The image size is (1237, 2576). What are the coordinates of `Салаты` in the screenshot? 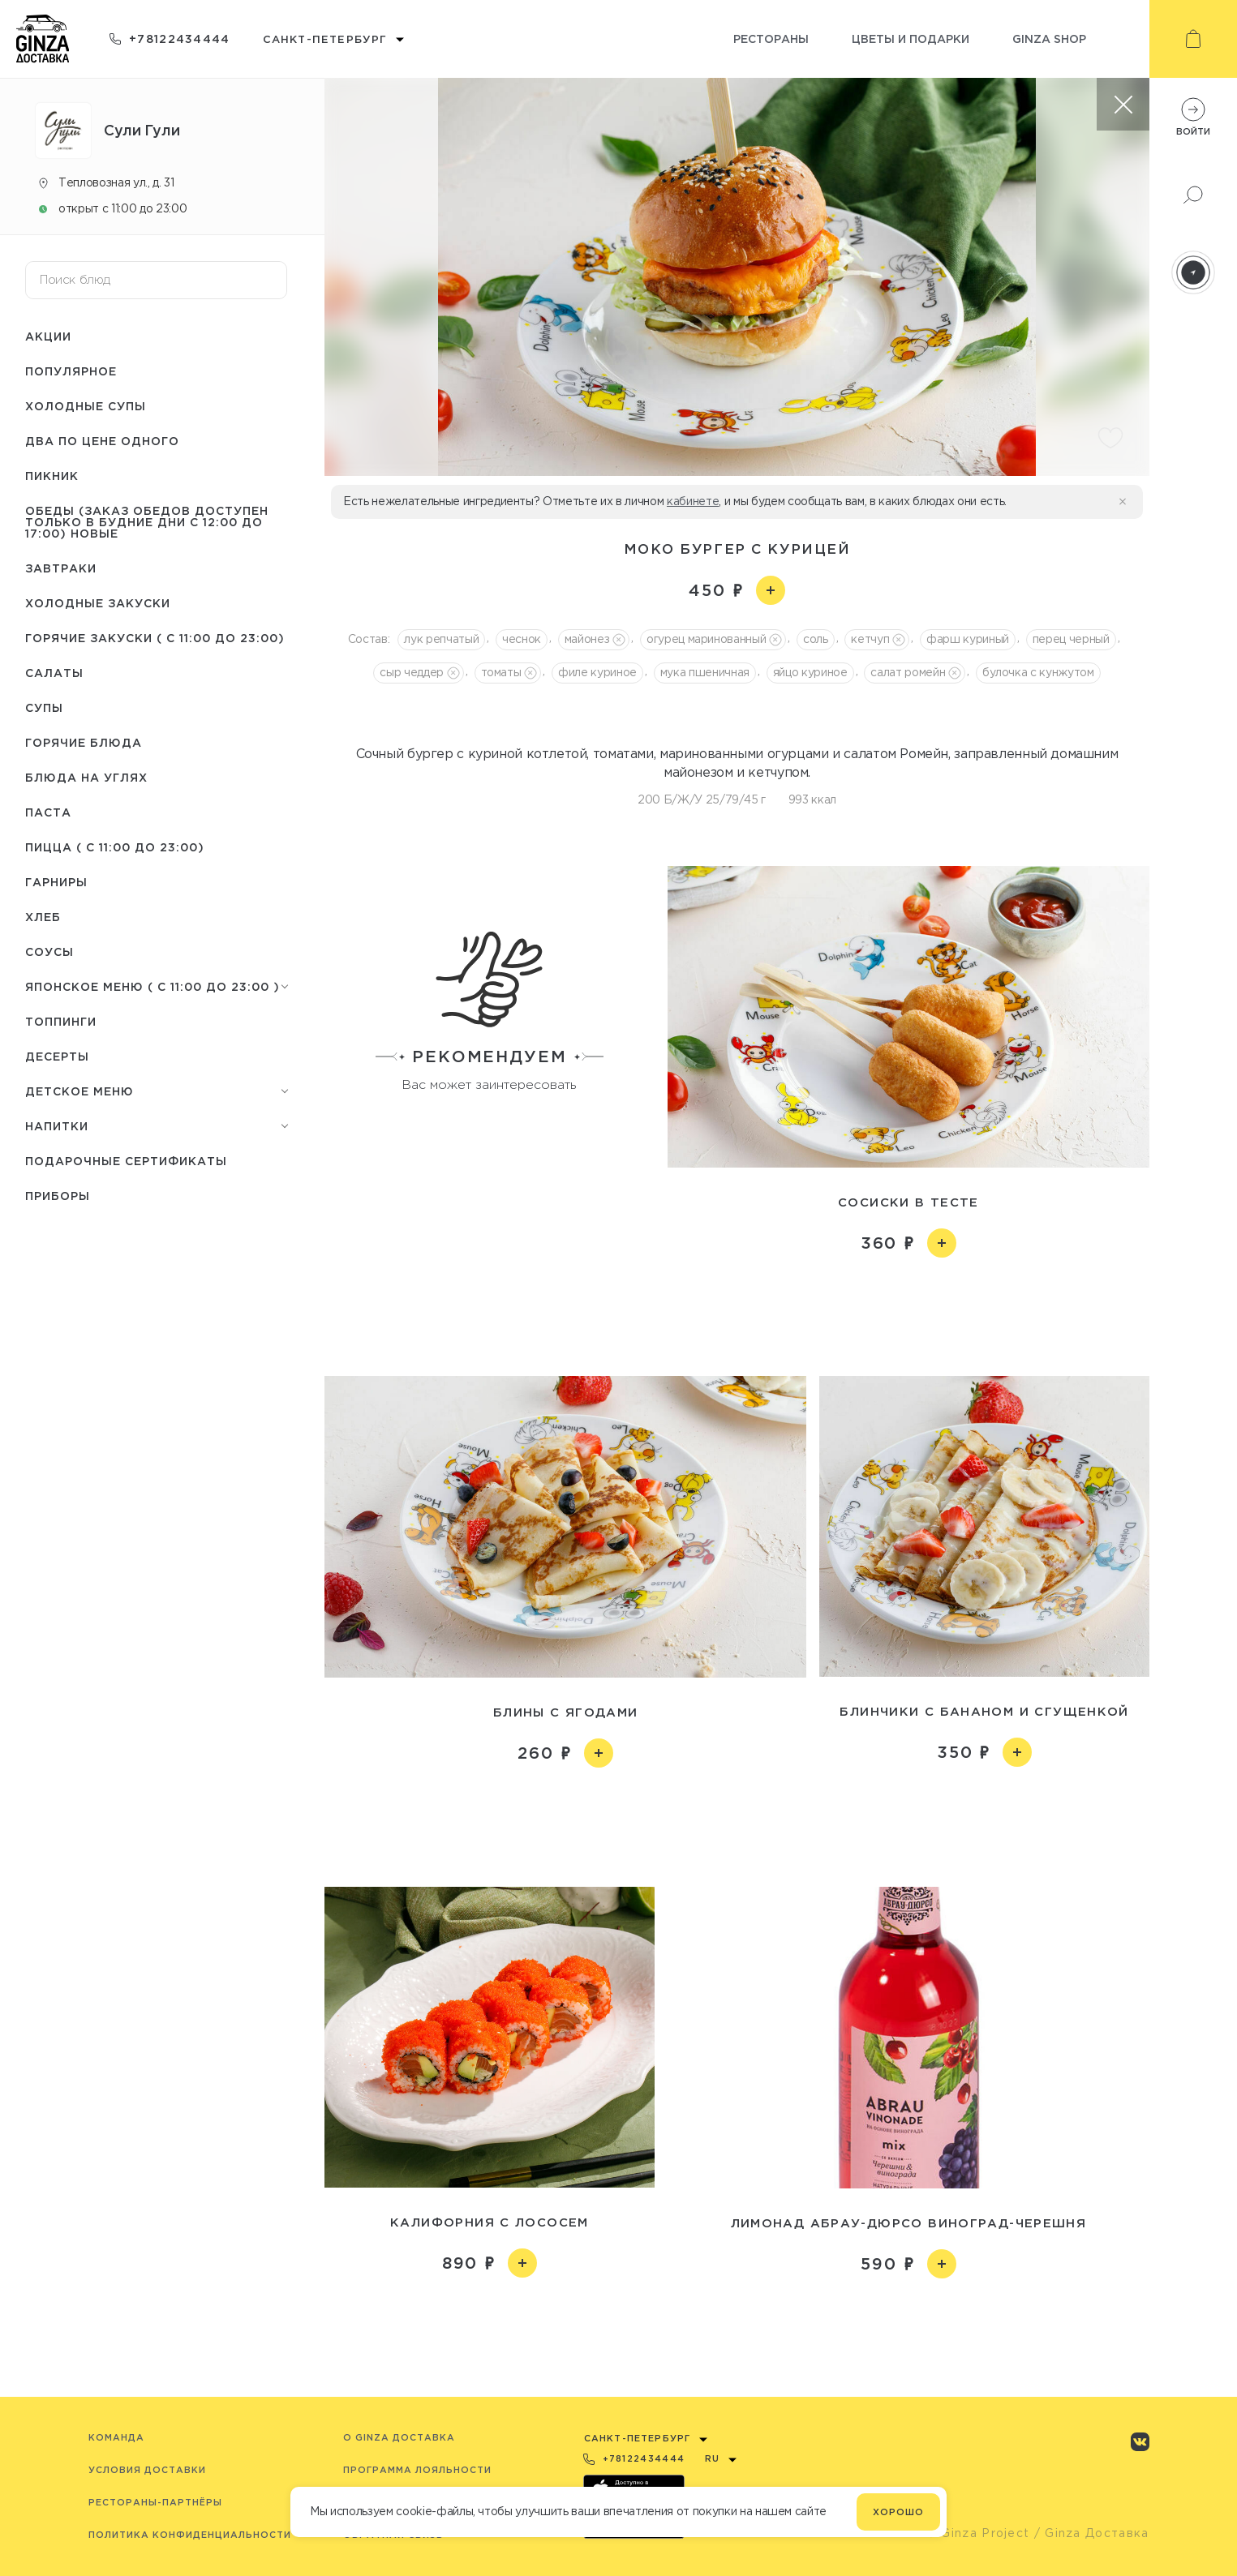 It's located at (54, 673).